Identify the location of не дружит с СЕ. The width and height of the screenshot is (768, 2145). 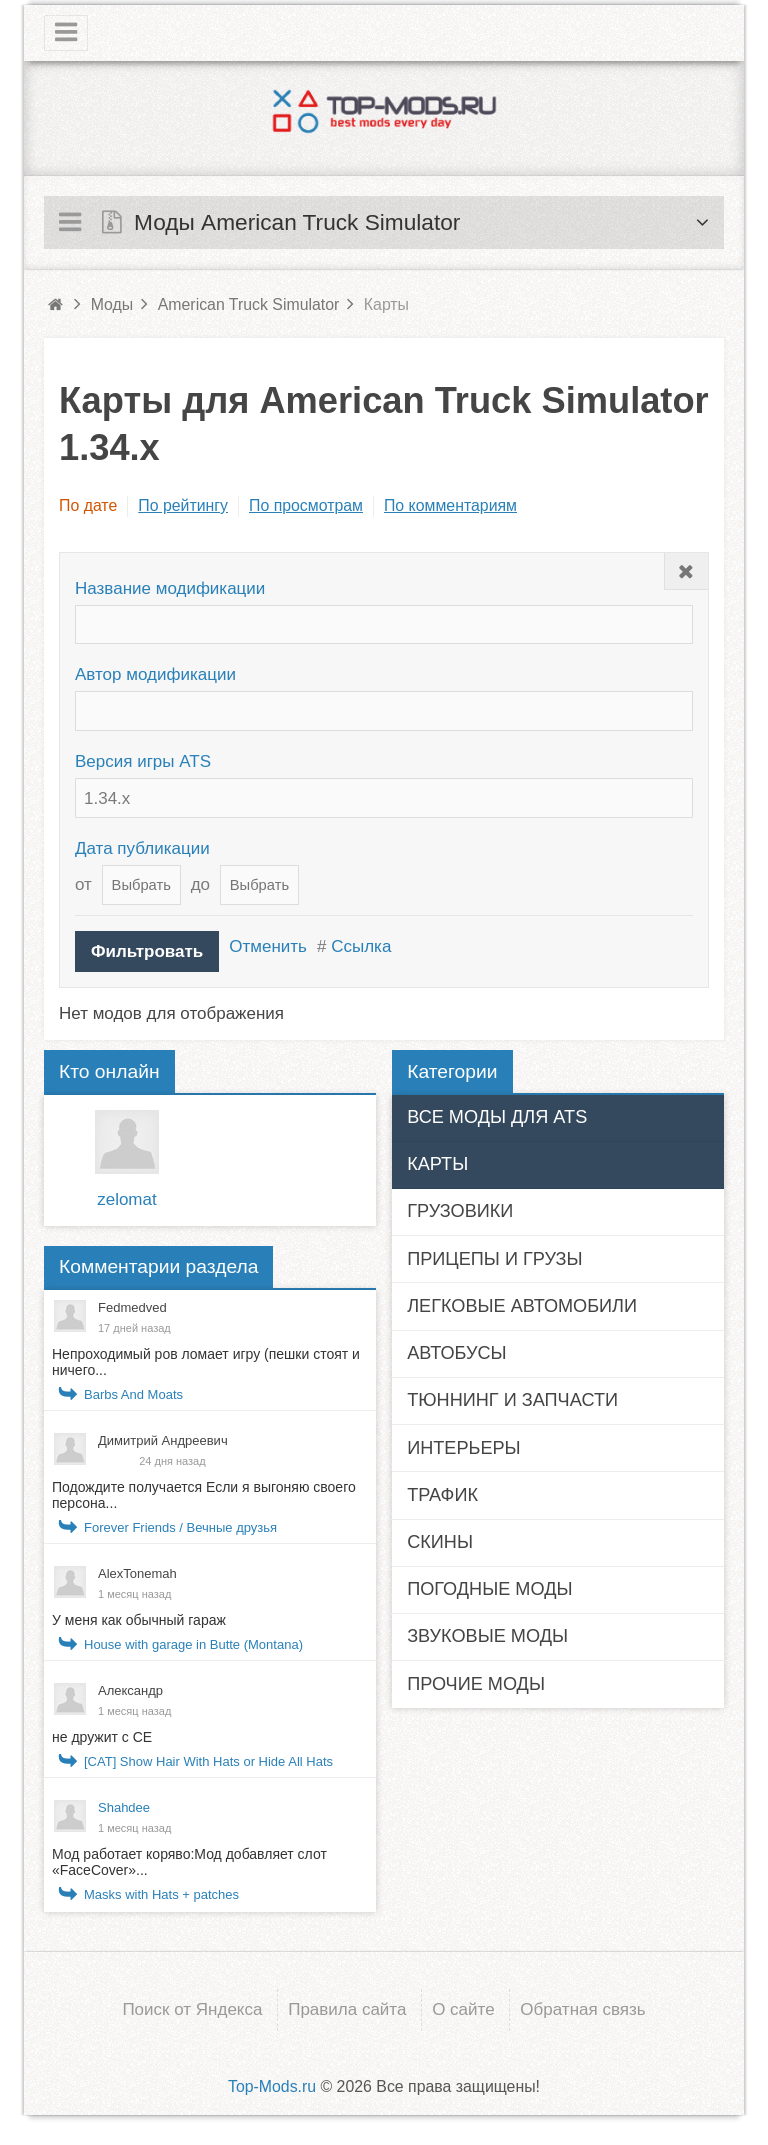
(102, 1737).